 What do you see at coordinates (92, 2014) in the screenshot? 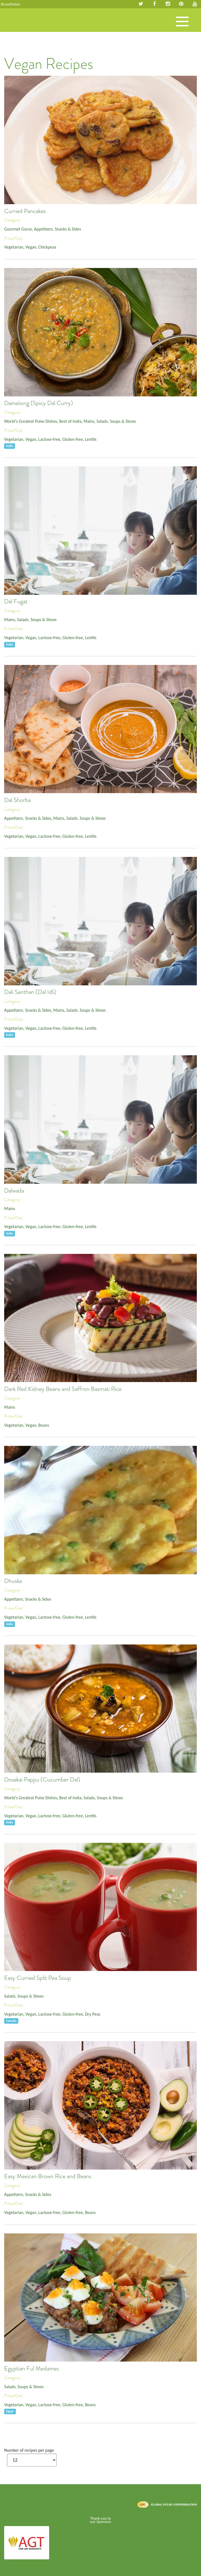
I see `Dry Peas` at bounding box center [92, 2014].